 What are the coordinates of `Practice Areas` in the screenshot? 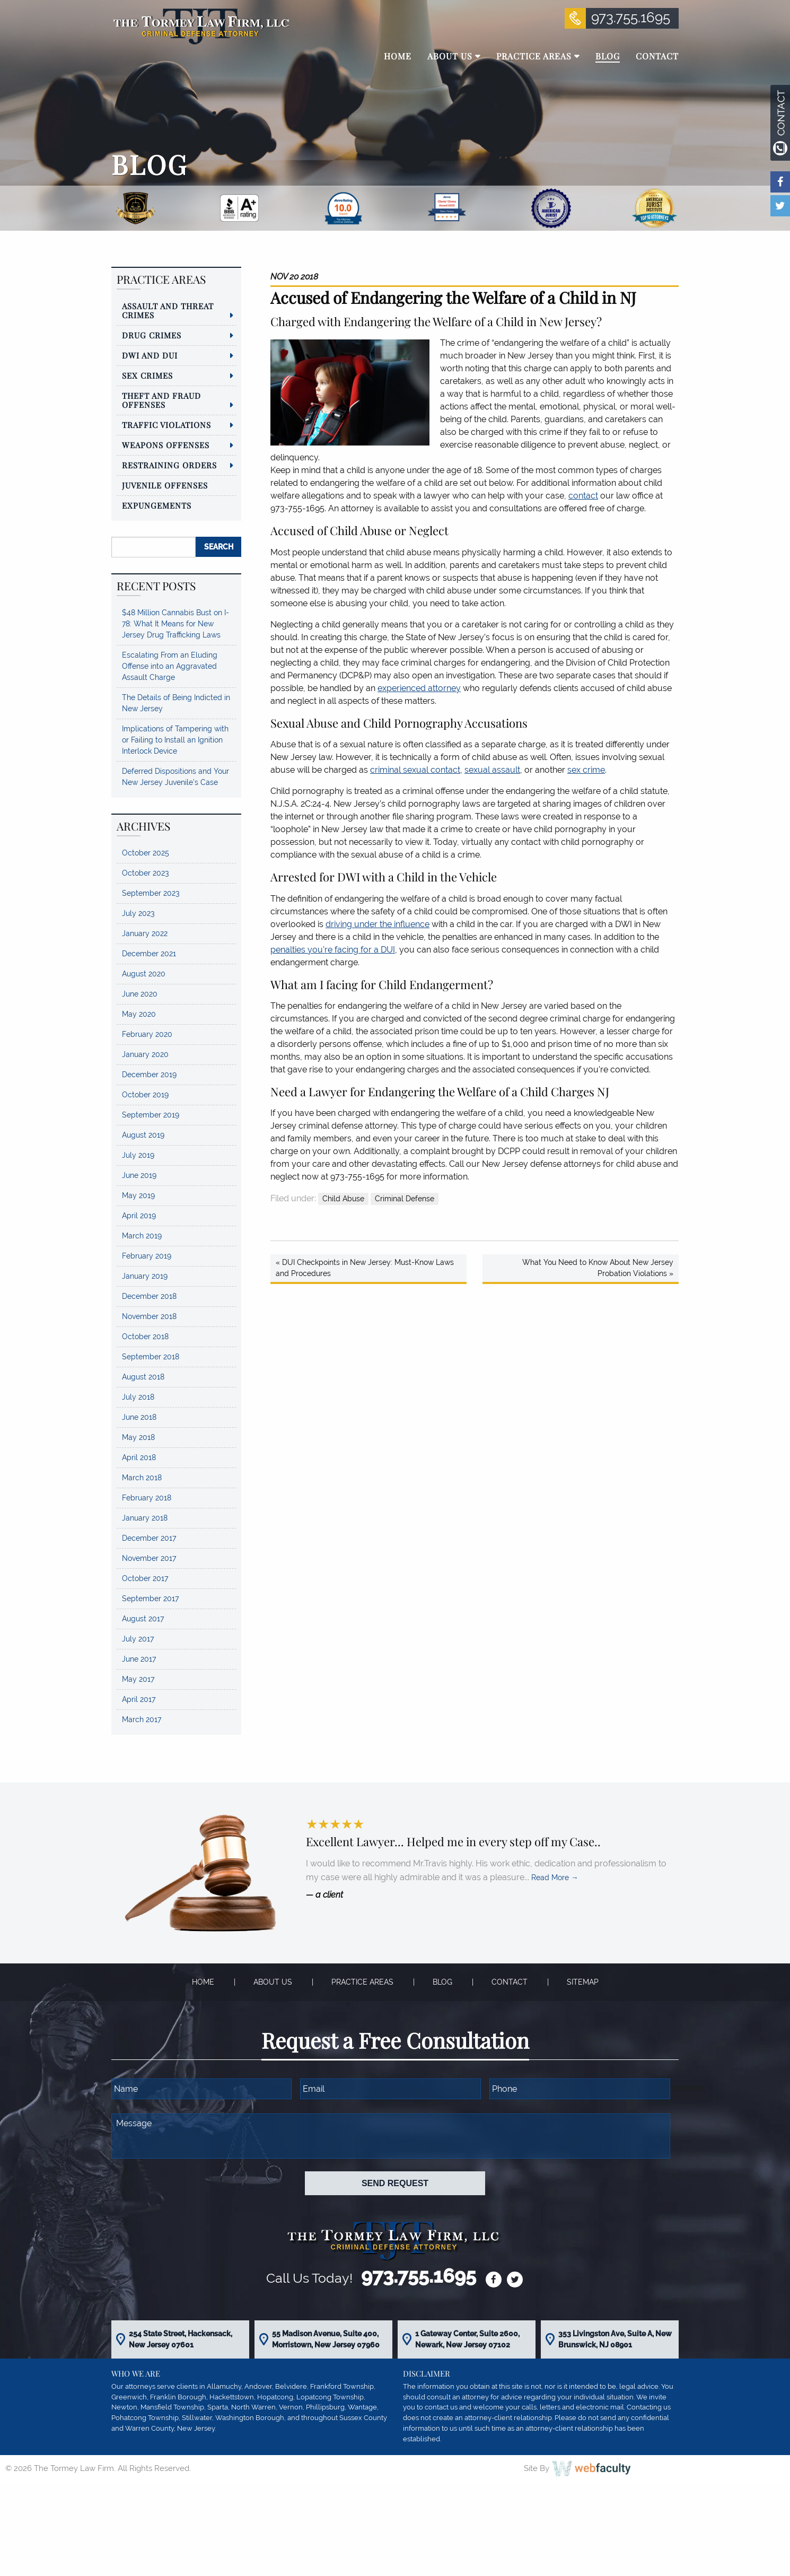 It's located at (362, 1982).